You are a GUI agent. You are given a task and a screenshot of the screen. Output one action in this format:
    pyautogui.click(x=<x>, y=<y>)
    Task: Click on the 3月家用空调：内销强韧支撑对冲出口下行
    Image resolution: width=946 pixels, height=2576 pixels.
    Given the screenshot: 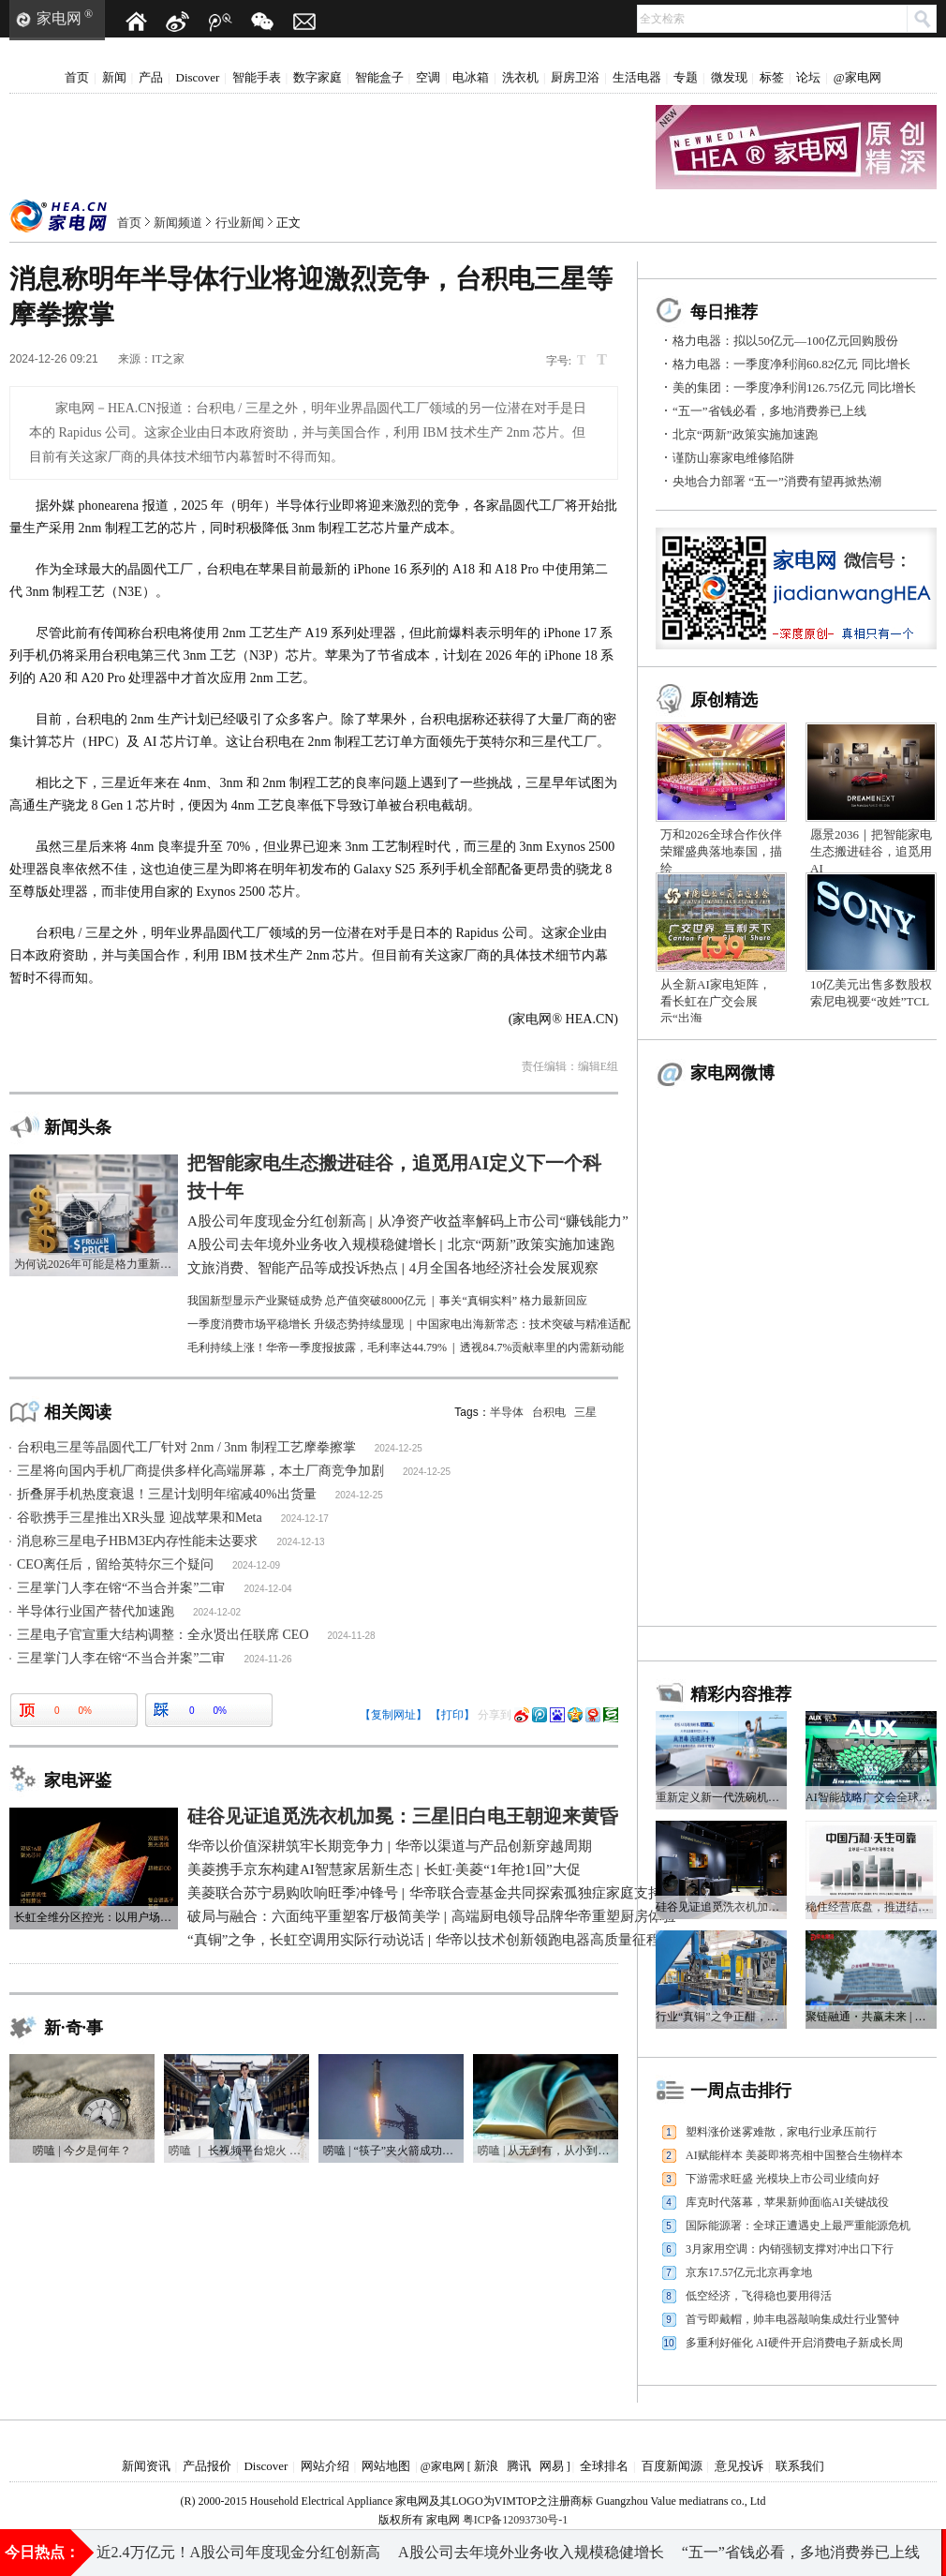 What is the action you would take?
    pyautogui.click(x=790, y=2249)
    